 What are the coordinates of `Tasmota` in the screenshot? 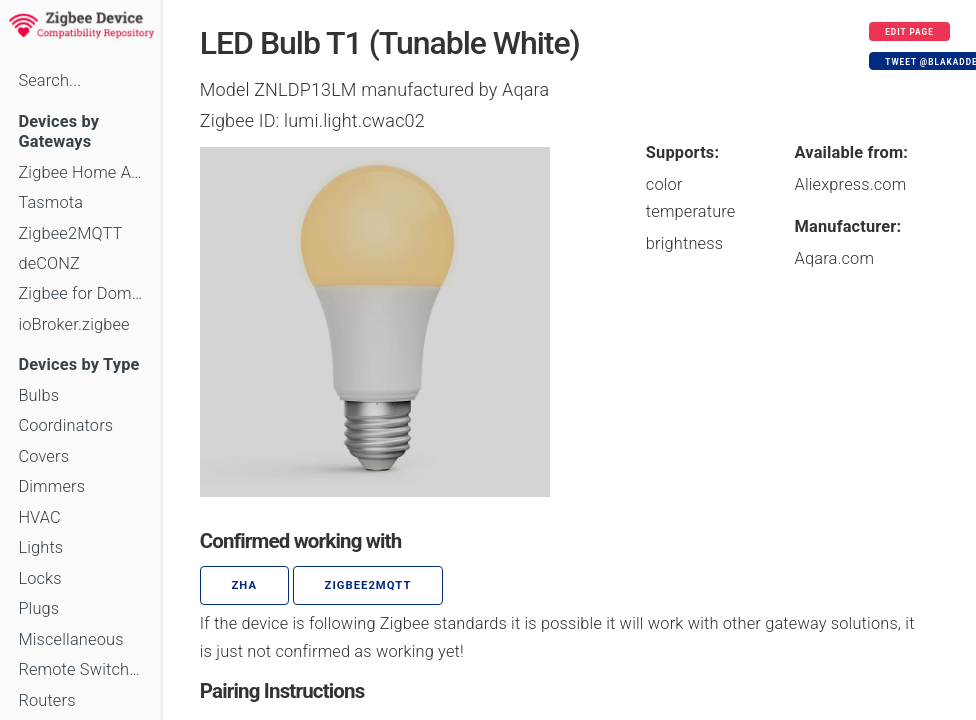 It's located at (50, 202).